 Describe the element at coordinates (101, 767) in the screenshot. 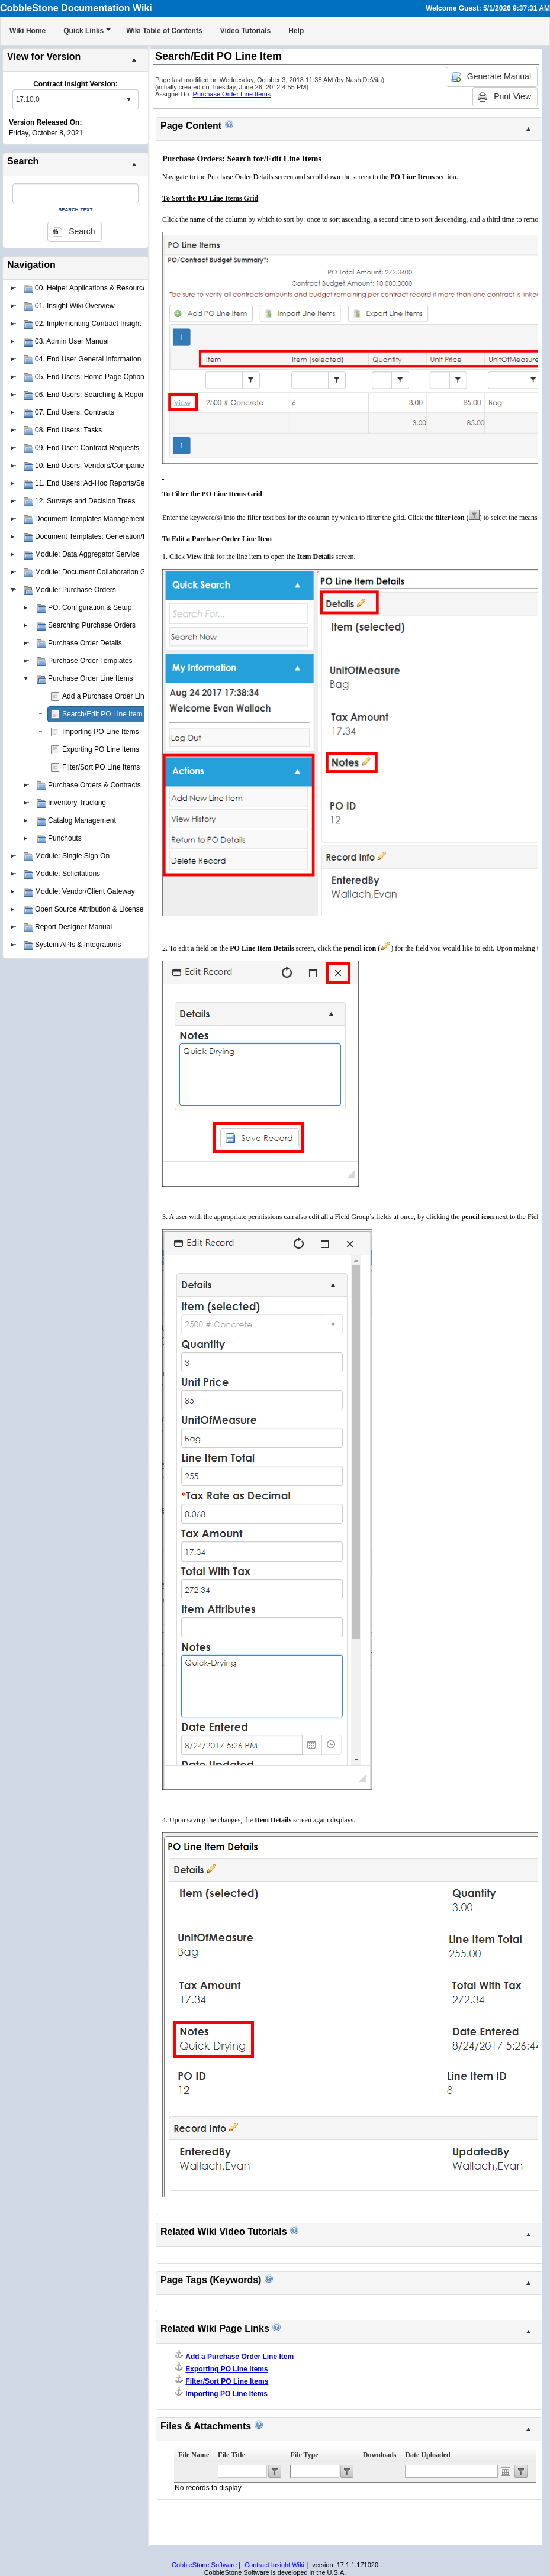

I see `Filter/Sort PO Line Items` at that location.